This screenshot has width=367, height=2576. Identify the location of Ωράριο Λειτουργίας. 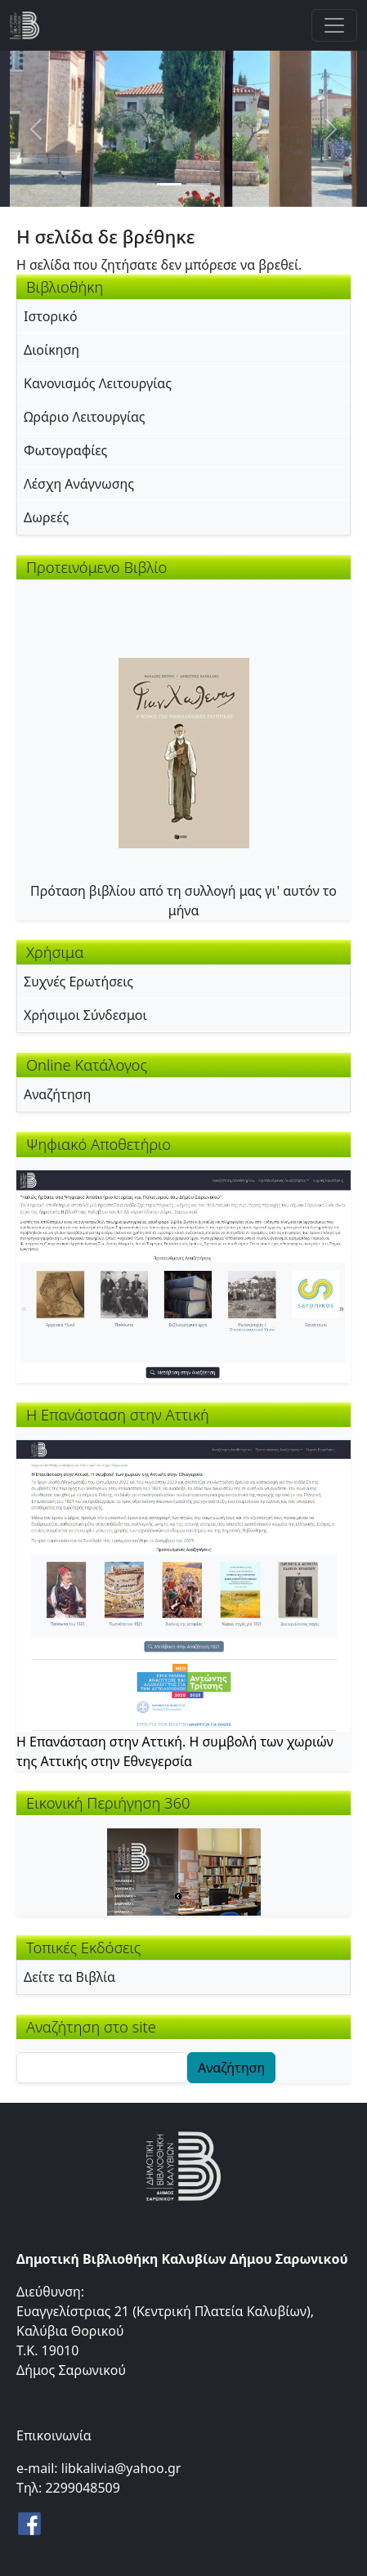
(84, 417).